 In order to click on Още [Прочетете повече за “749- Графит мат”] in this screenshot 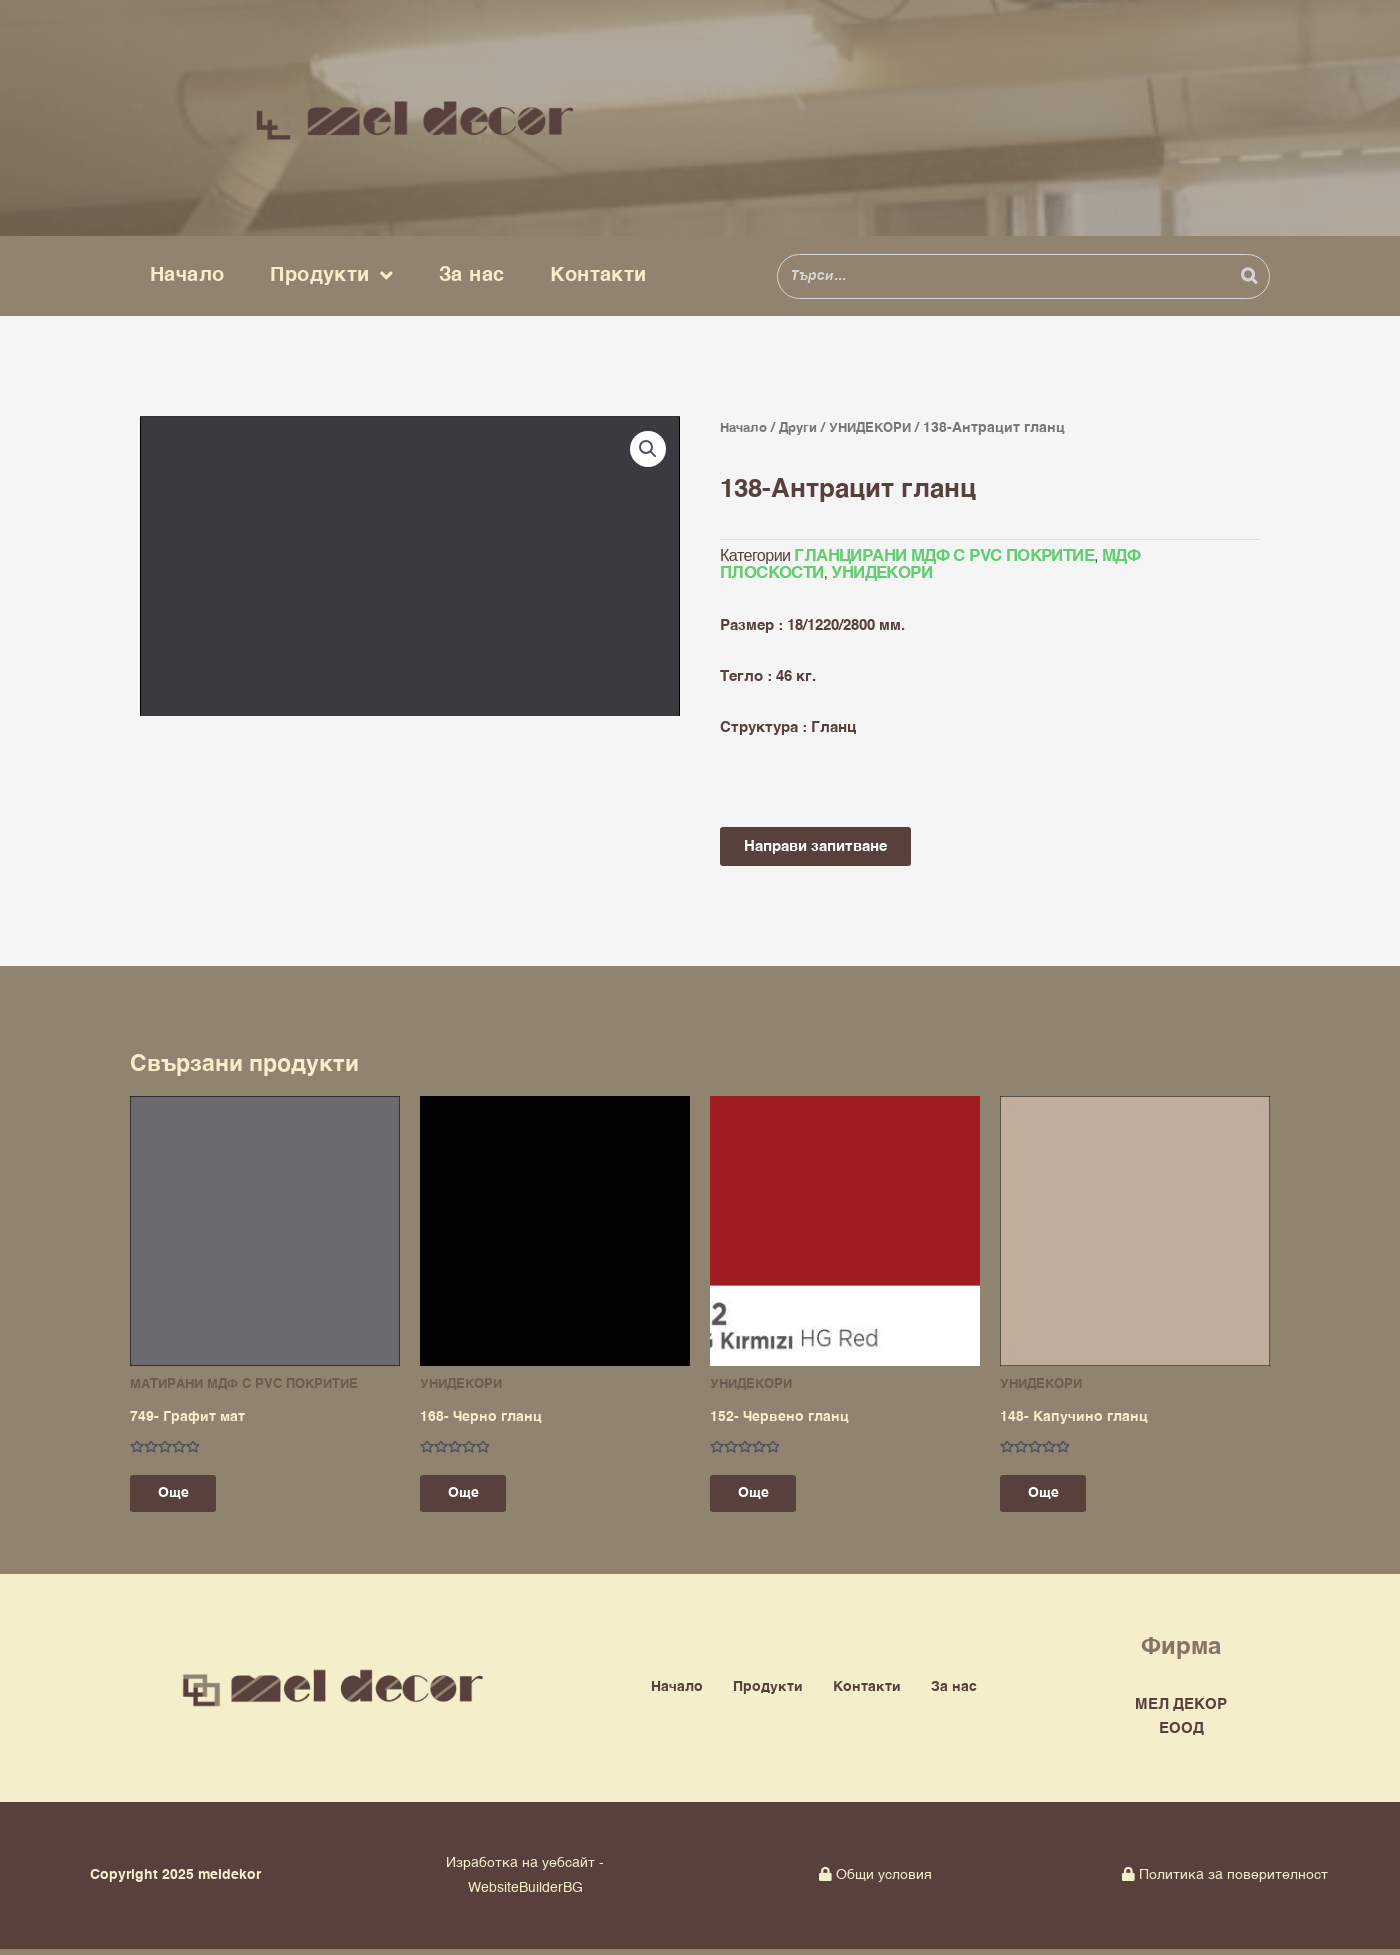, I will do `click(186, 1497)`.